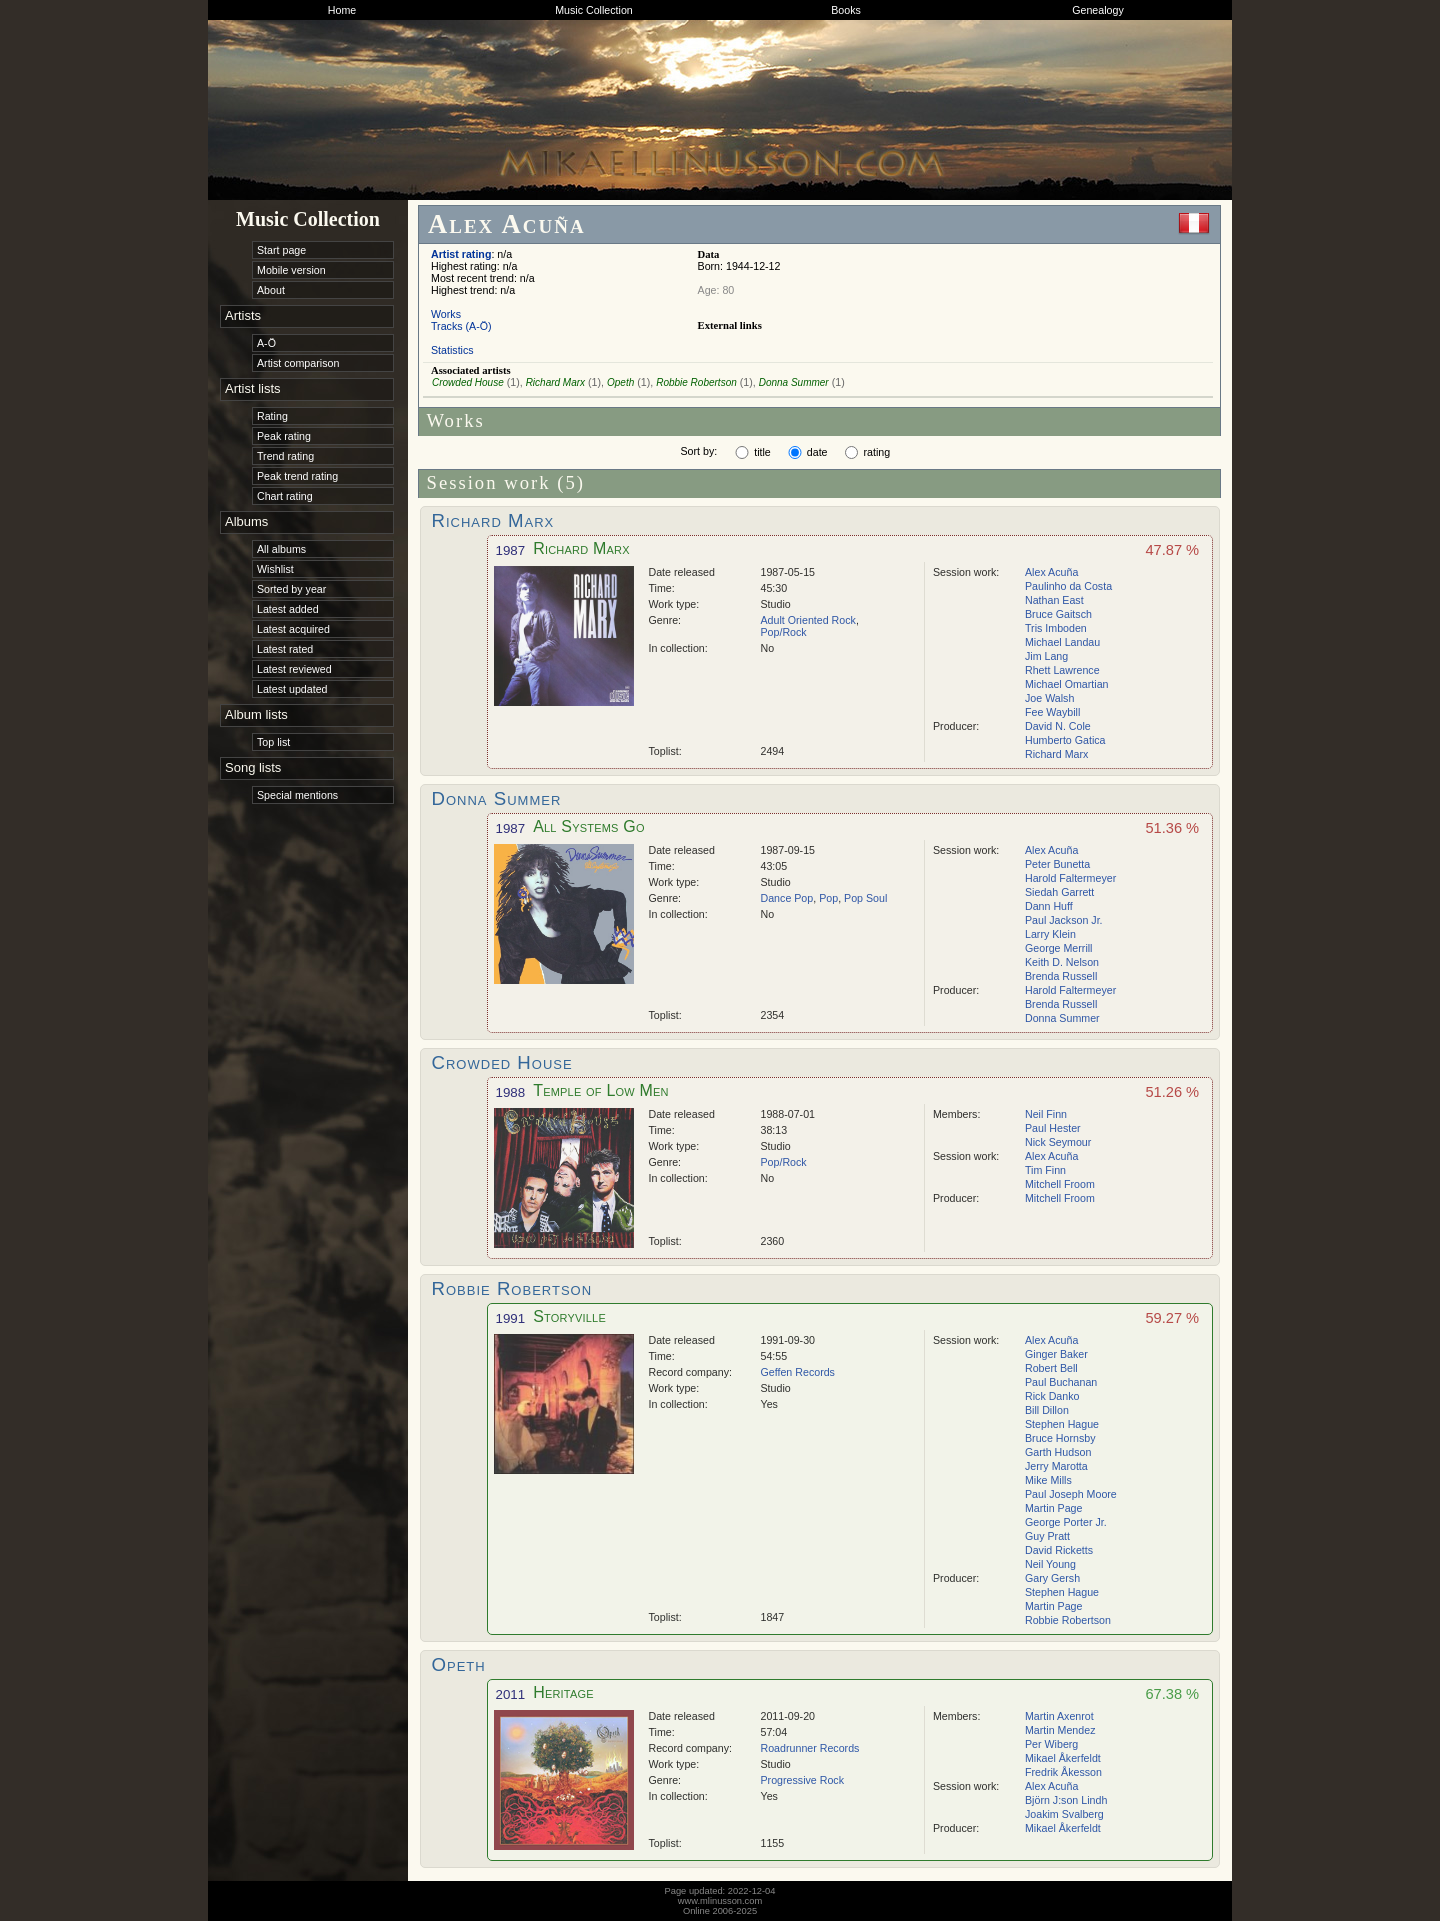 The height and width of the screenshot is (1921, 1440). Describe the element at coordinates (1052, 712) in the screenshot. I see `Fee Waybill` at that location.